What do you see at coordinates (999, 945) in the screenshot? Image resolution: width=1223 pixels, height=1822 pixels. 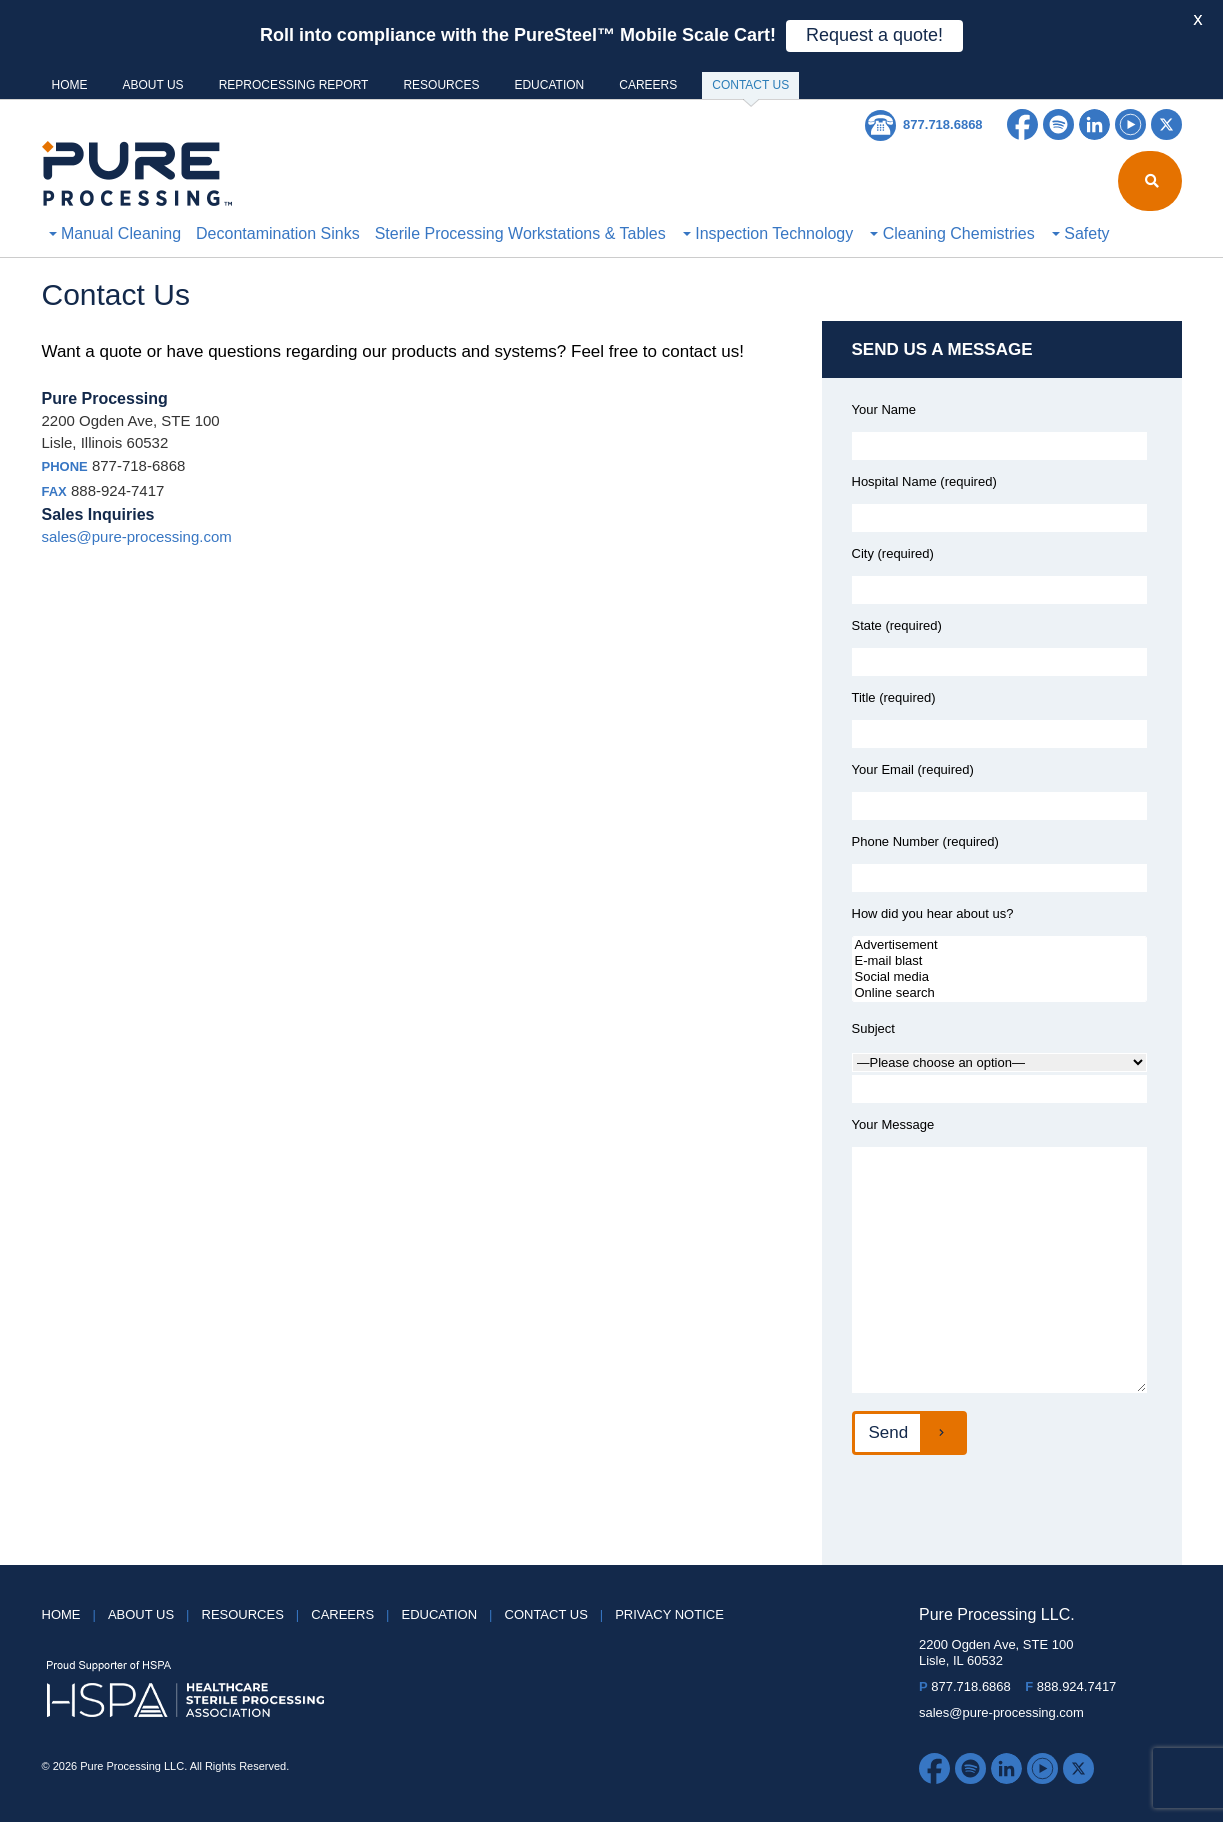 I see `Advertisement` at bounding box center [999, 945].